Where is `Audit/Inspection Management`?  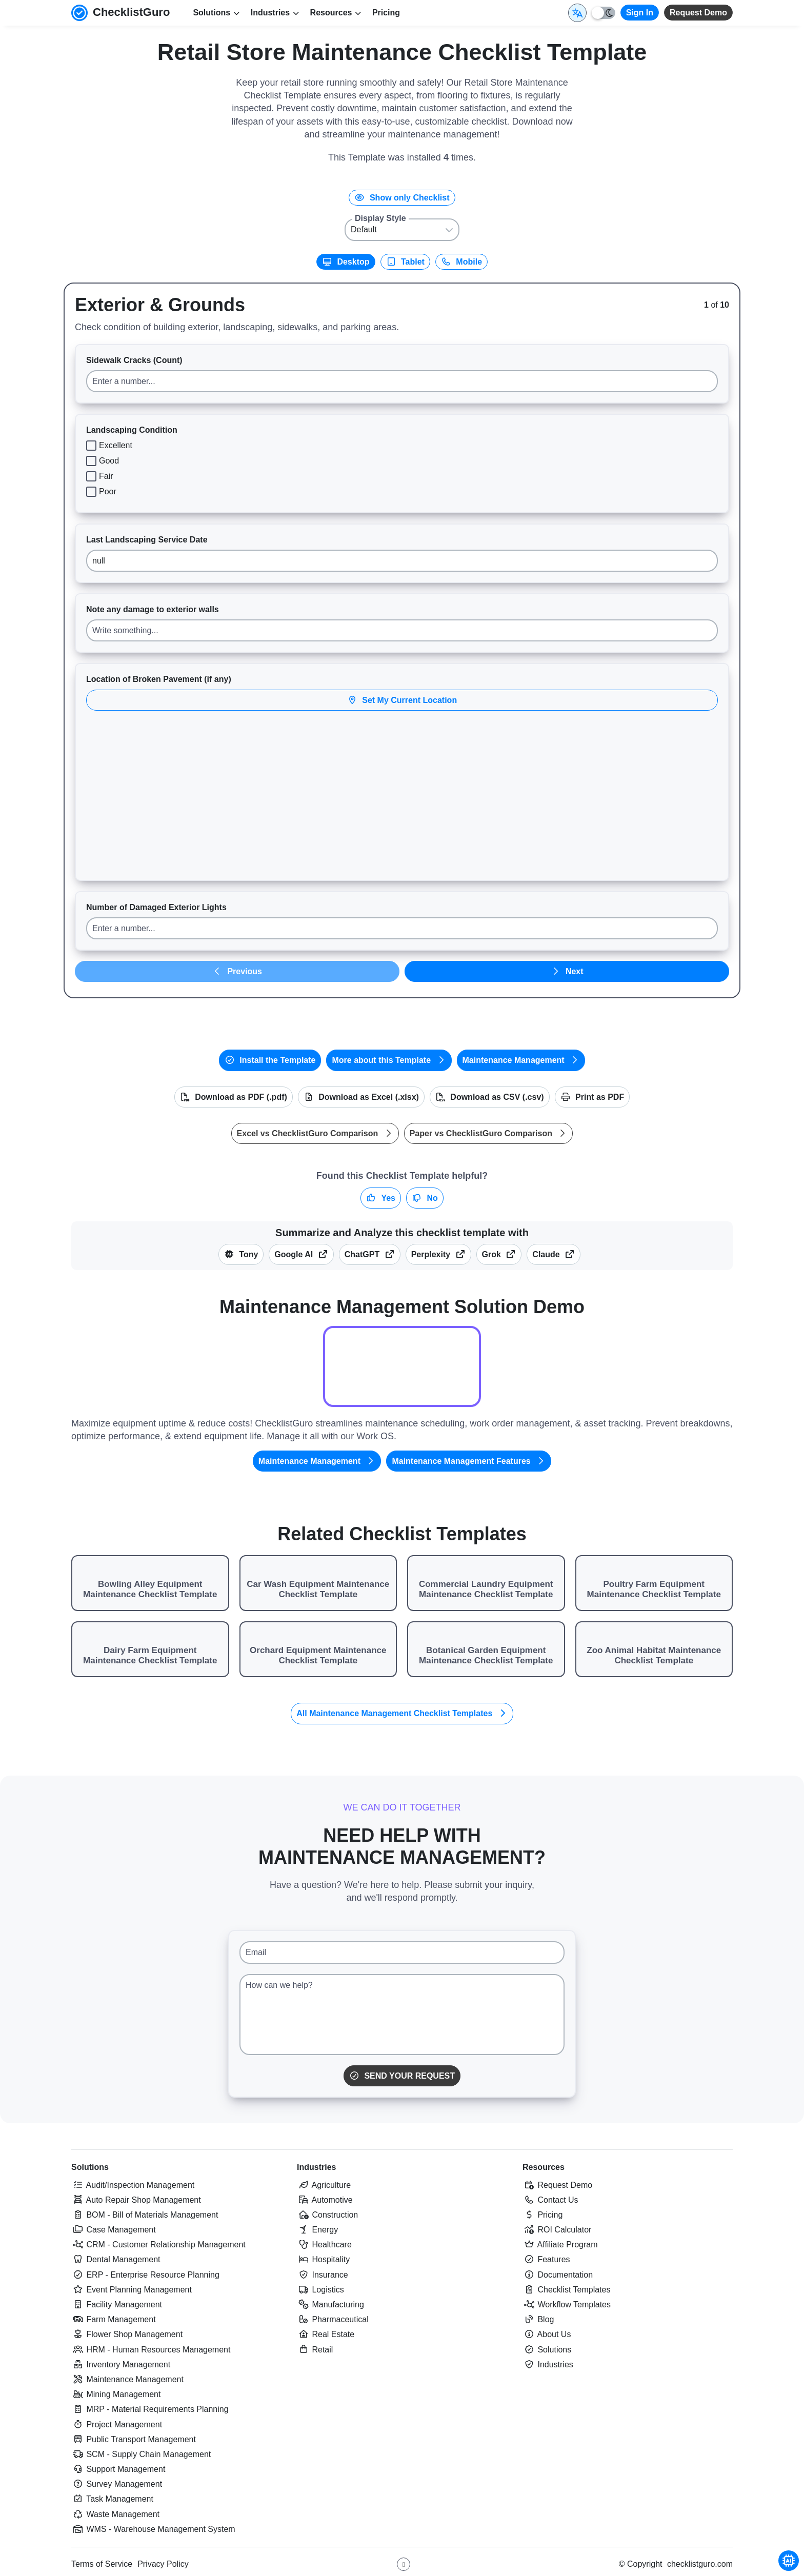 Audit/Inspection Management is located at coordinates (132, 2185).